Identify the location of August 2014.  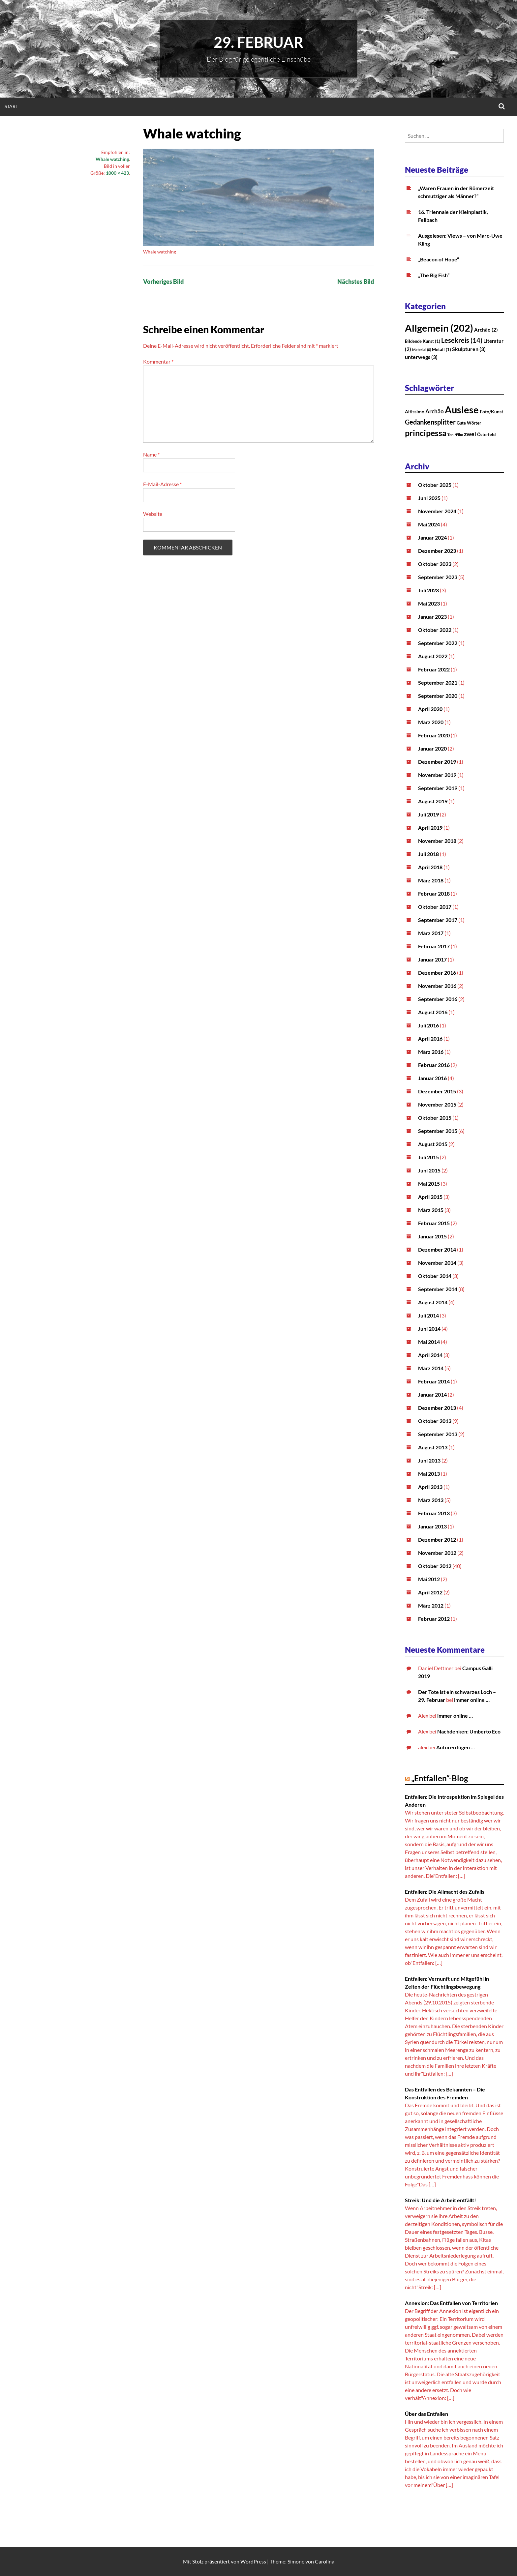
(432, 1302).